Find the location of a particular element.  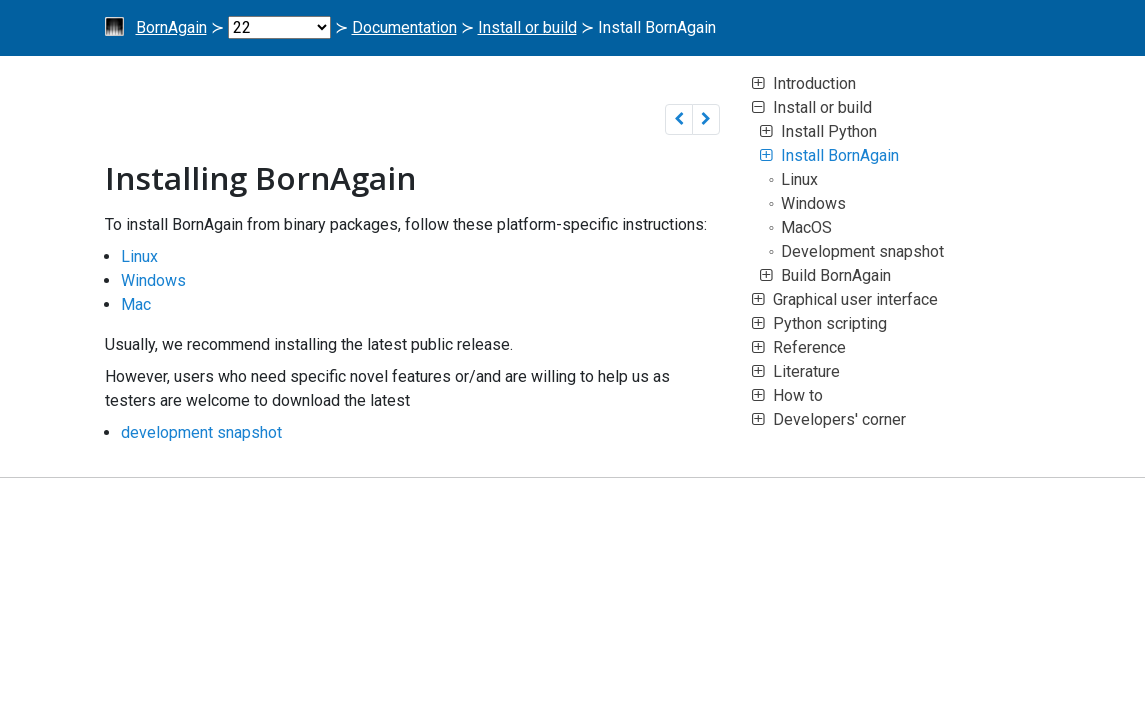

Windows is located at coordinates (153, 280).